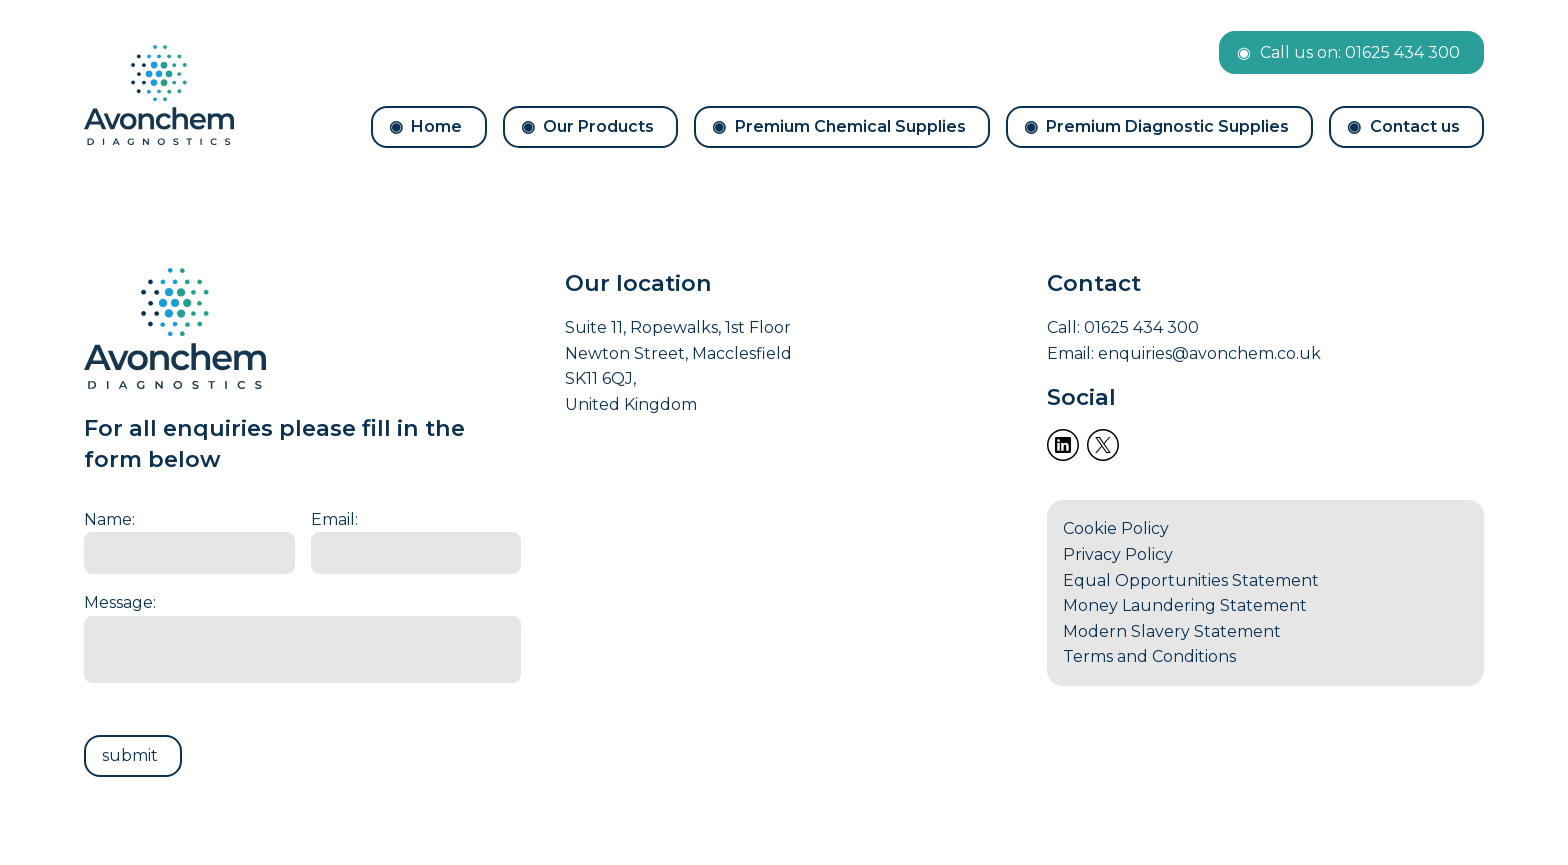 This screenshot has height=865, width=1568. What do you see at coordinates (334, 519) in the screenshot?
I see `Email:` at bounding box center [334, 519].